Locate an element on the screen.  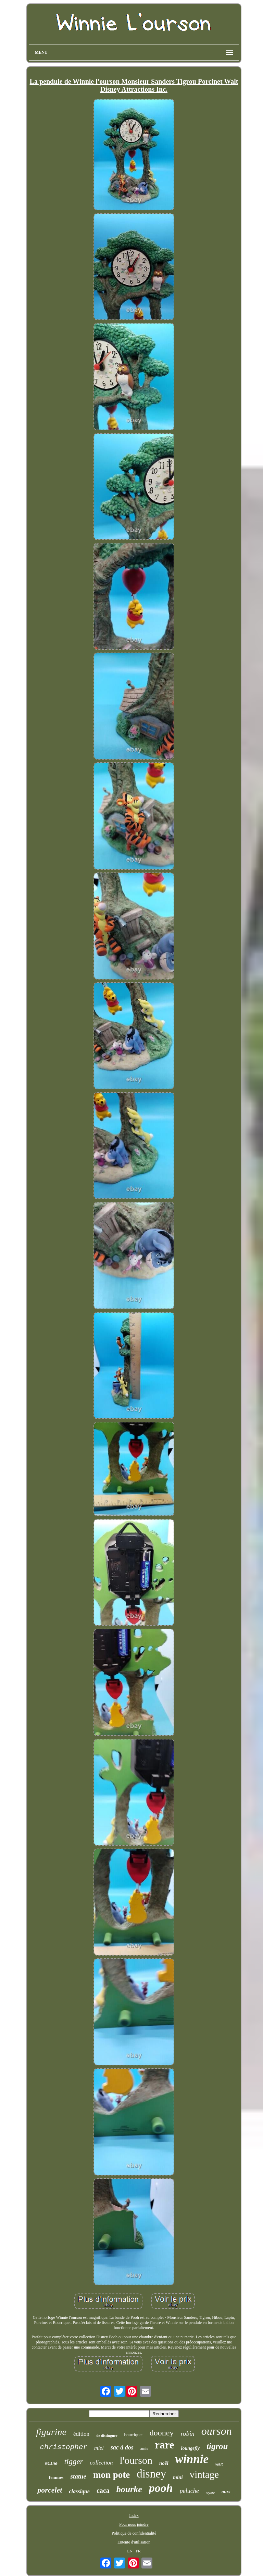
milne is located at coordinates (51, 2463).